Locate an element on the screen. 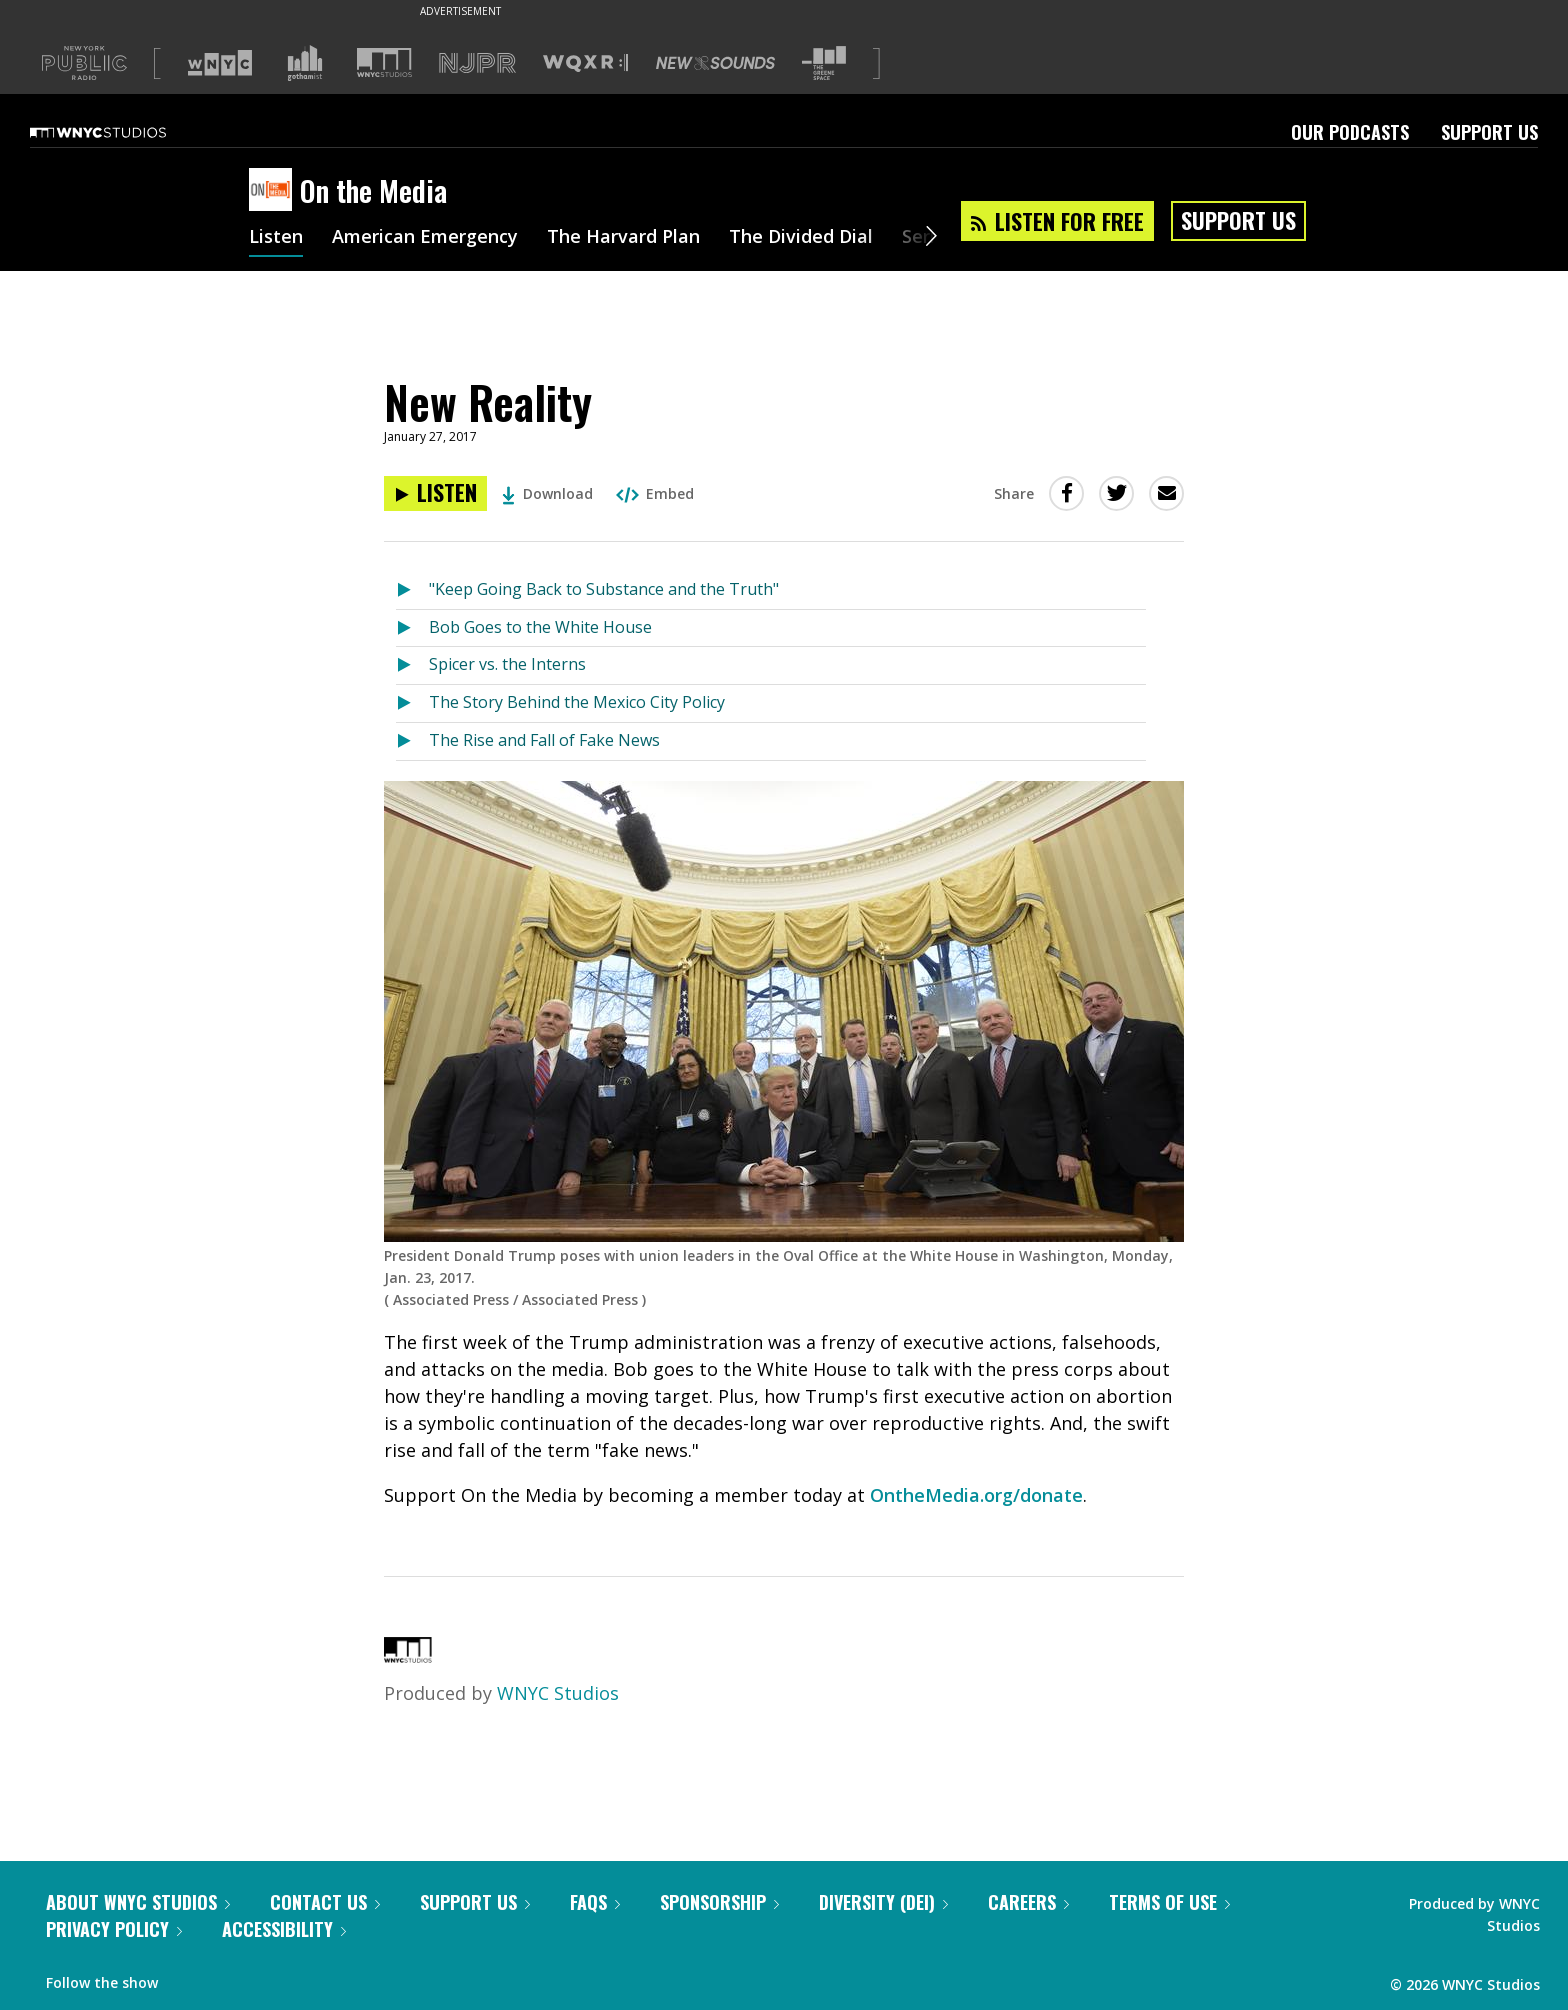 The image size is (1568, 2010). [Listen to The Story Behind the Mexico City Policy] is located at coordinates (412, 703).